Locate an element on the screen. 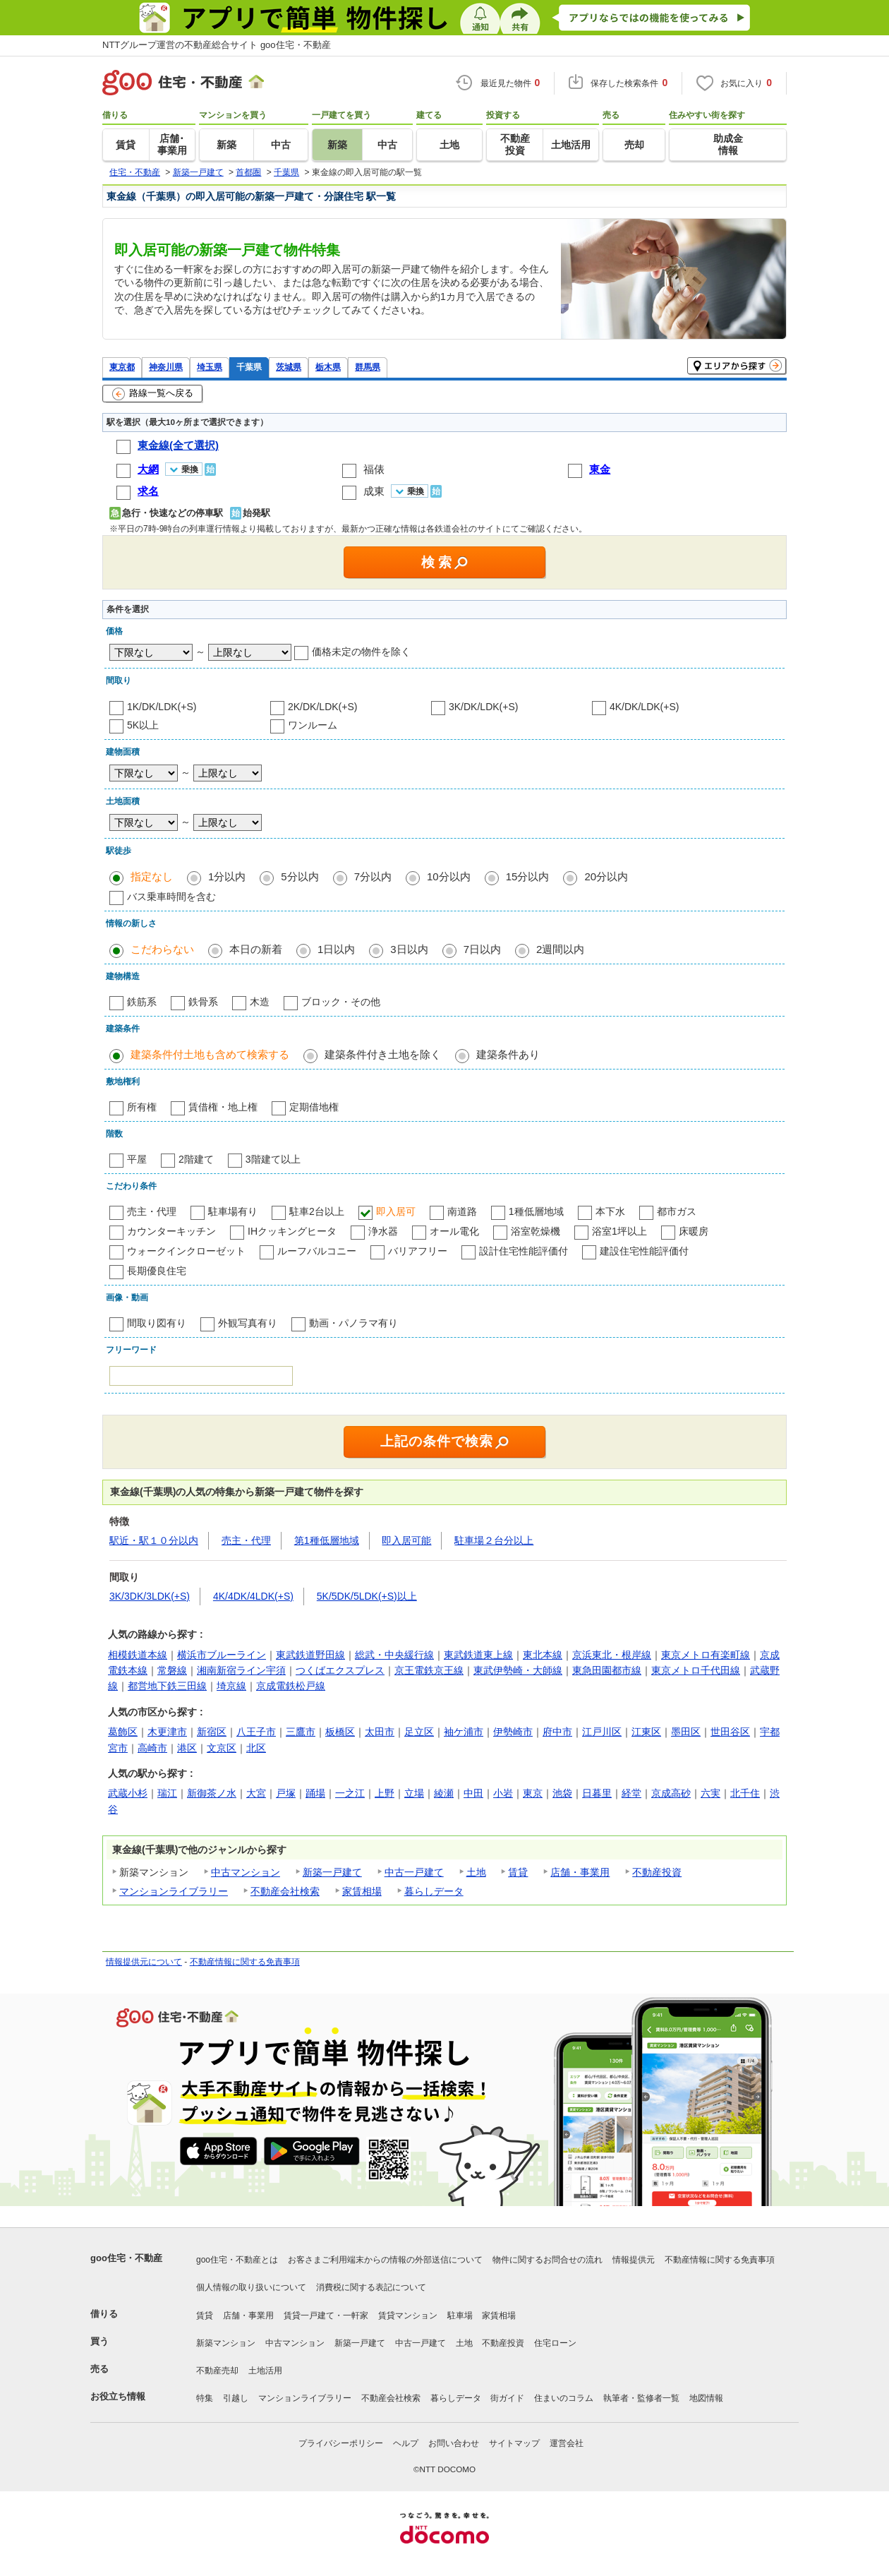 Image resolution: width=889 pixels, height=2576 pixels. 都営地下鉄三田線 is located at coordinates (167, 1685).